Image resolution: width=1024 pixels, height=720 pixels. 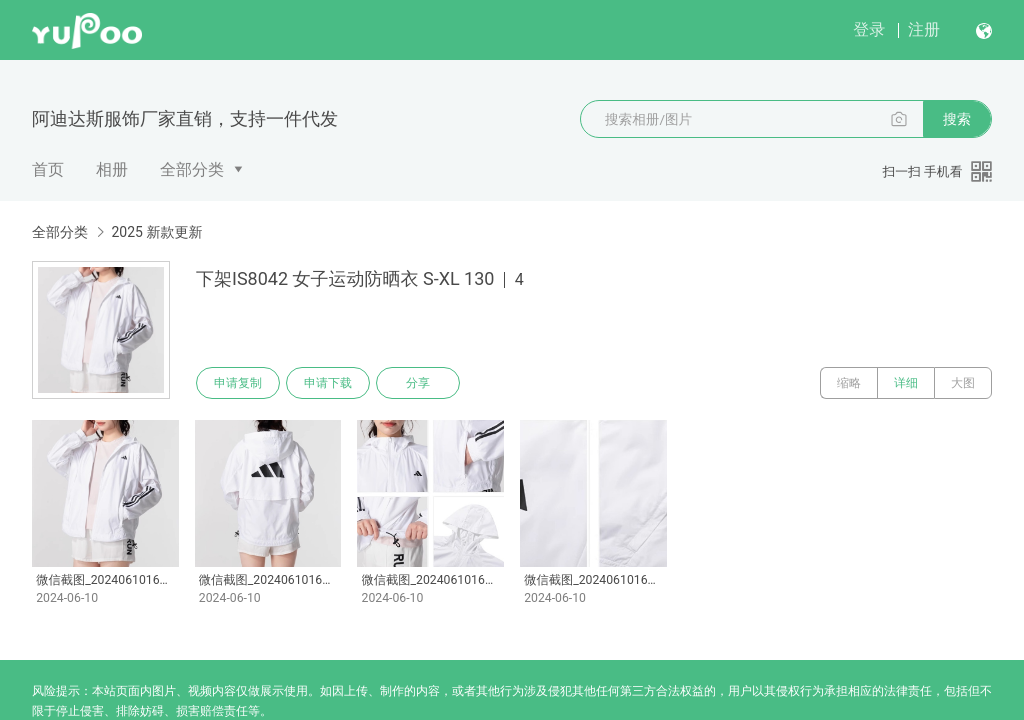 I want to click on 搜索, so click(x=957, y=119).